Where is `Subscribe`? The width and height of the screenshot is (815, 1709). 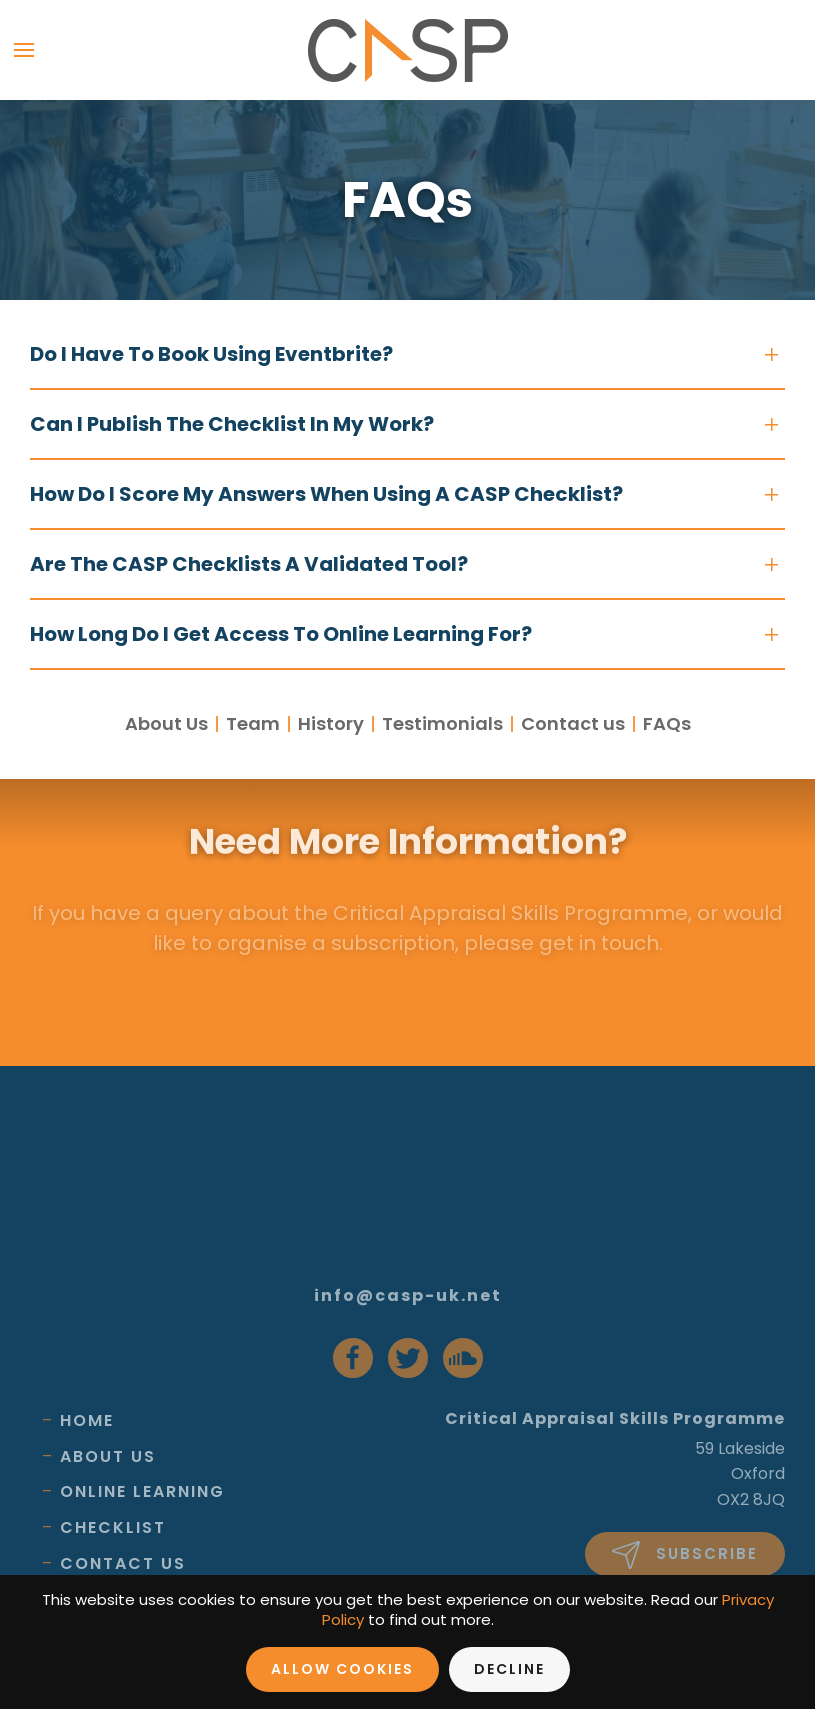
Subscribe is located at coordinates (685, 1555).